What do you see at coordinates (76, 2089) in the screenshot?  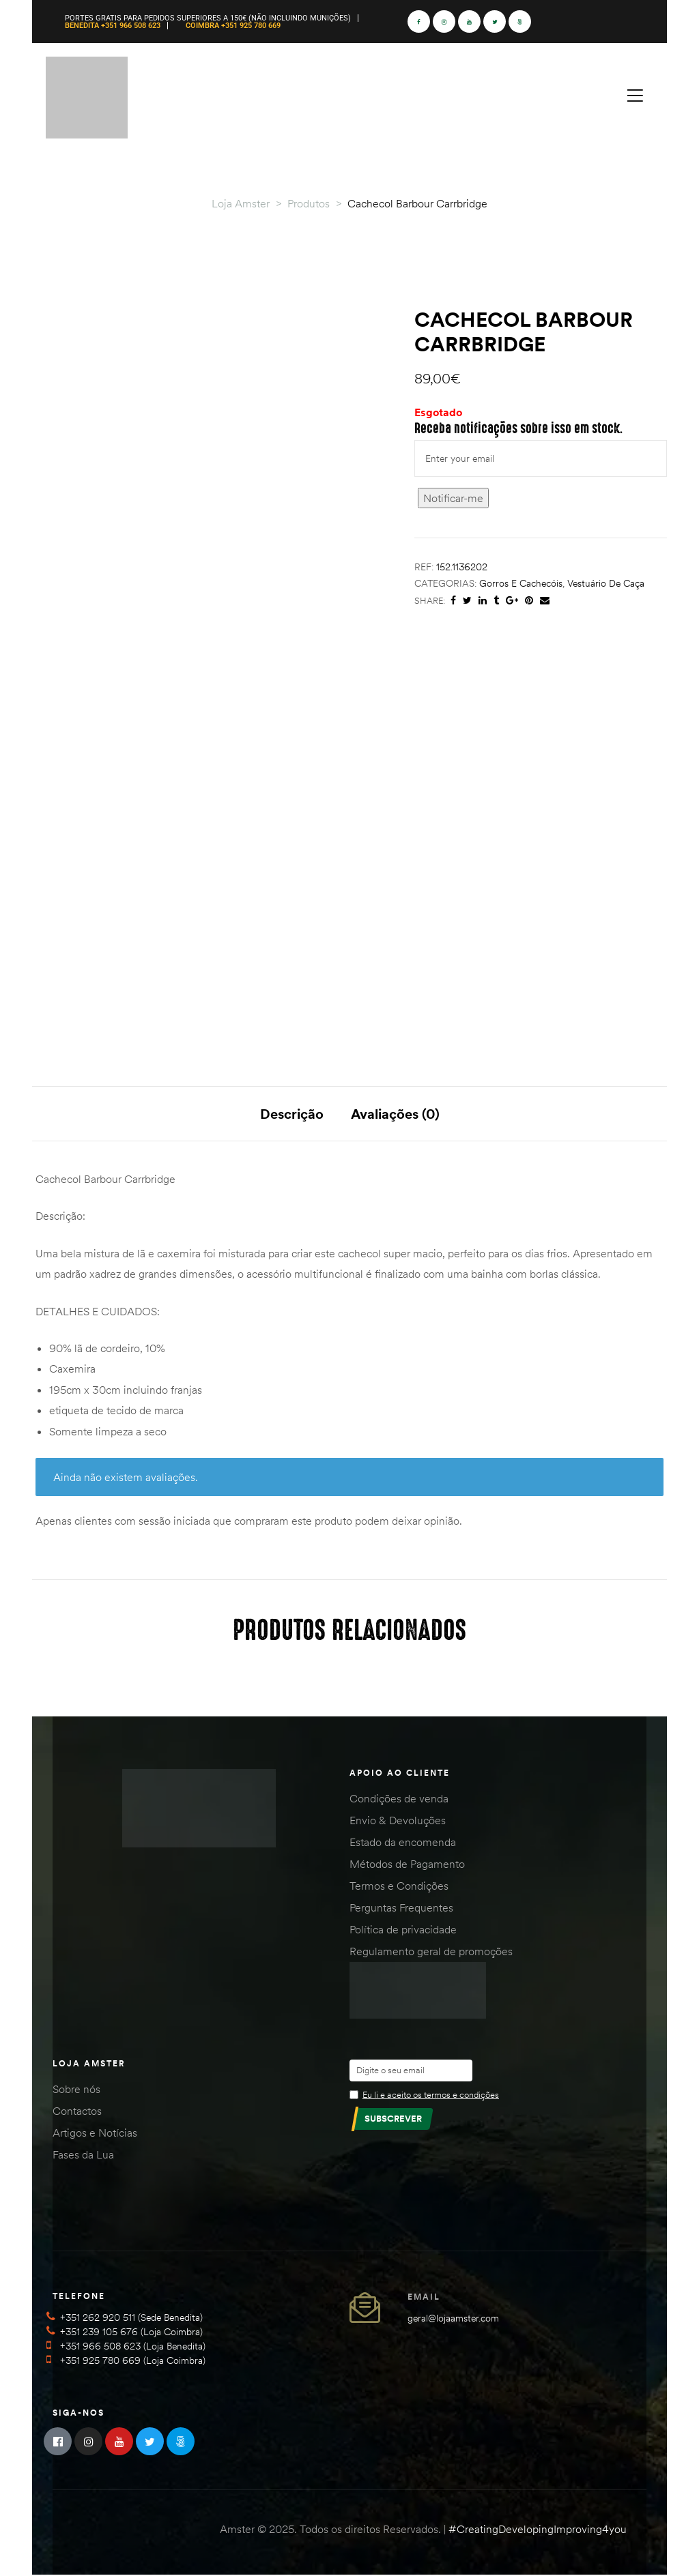 I see `Sobre nós` at bounding box center [76, 2089].